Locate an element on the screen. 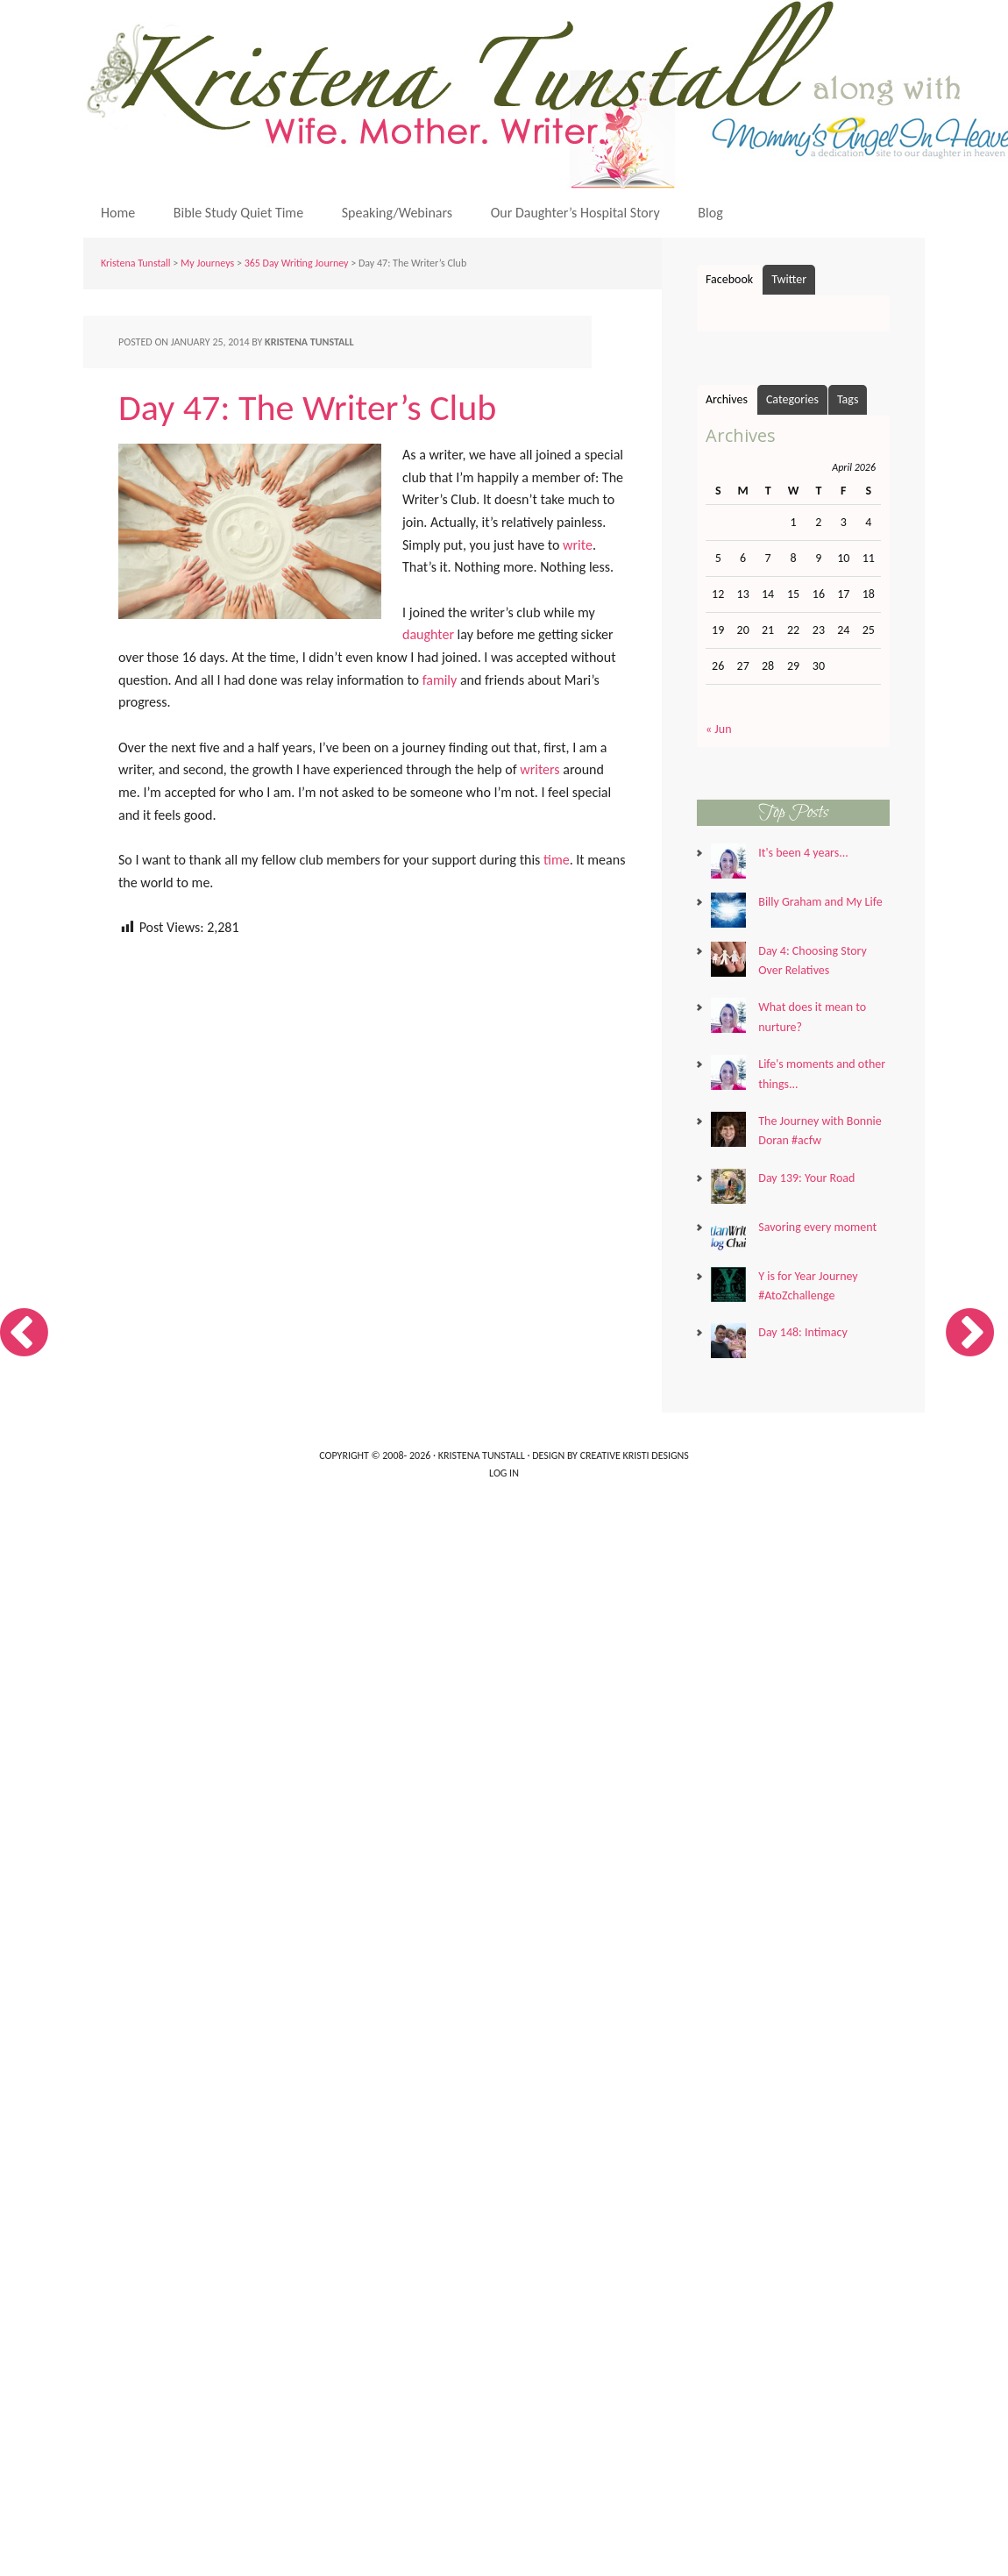  Facebook is located at coordinates (729, 279).